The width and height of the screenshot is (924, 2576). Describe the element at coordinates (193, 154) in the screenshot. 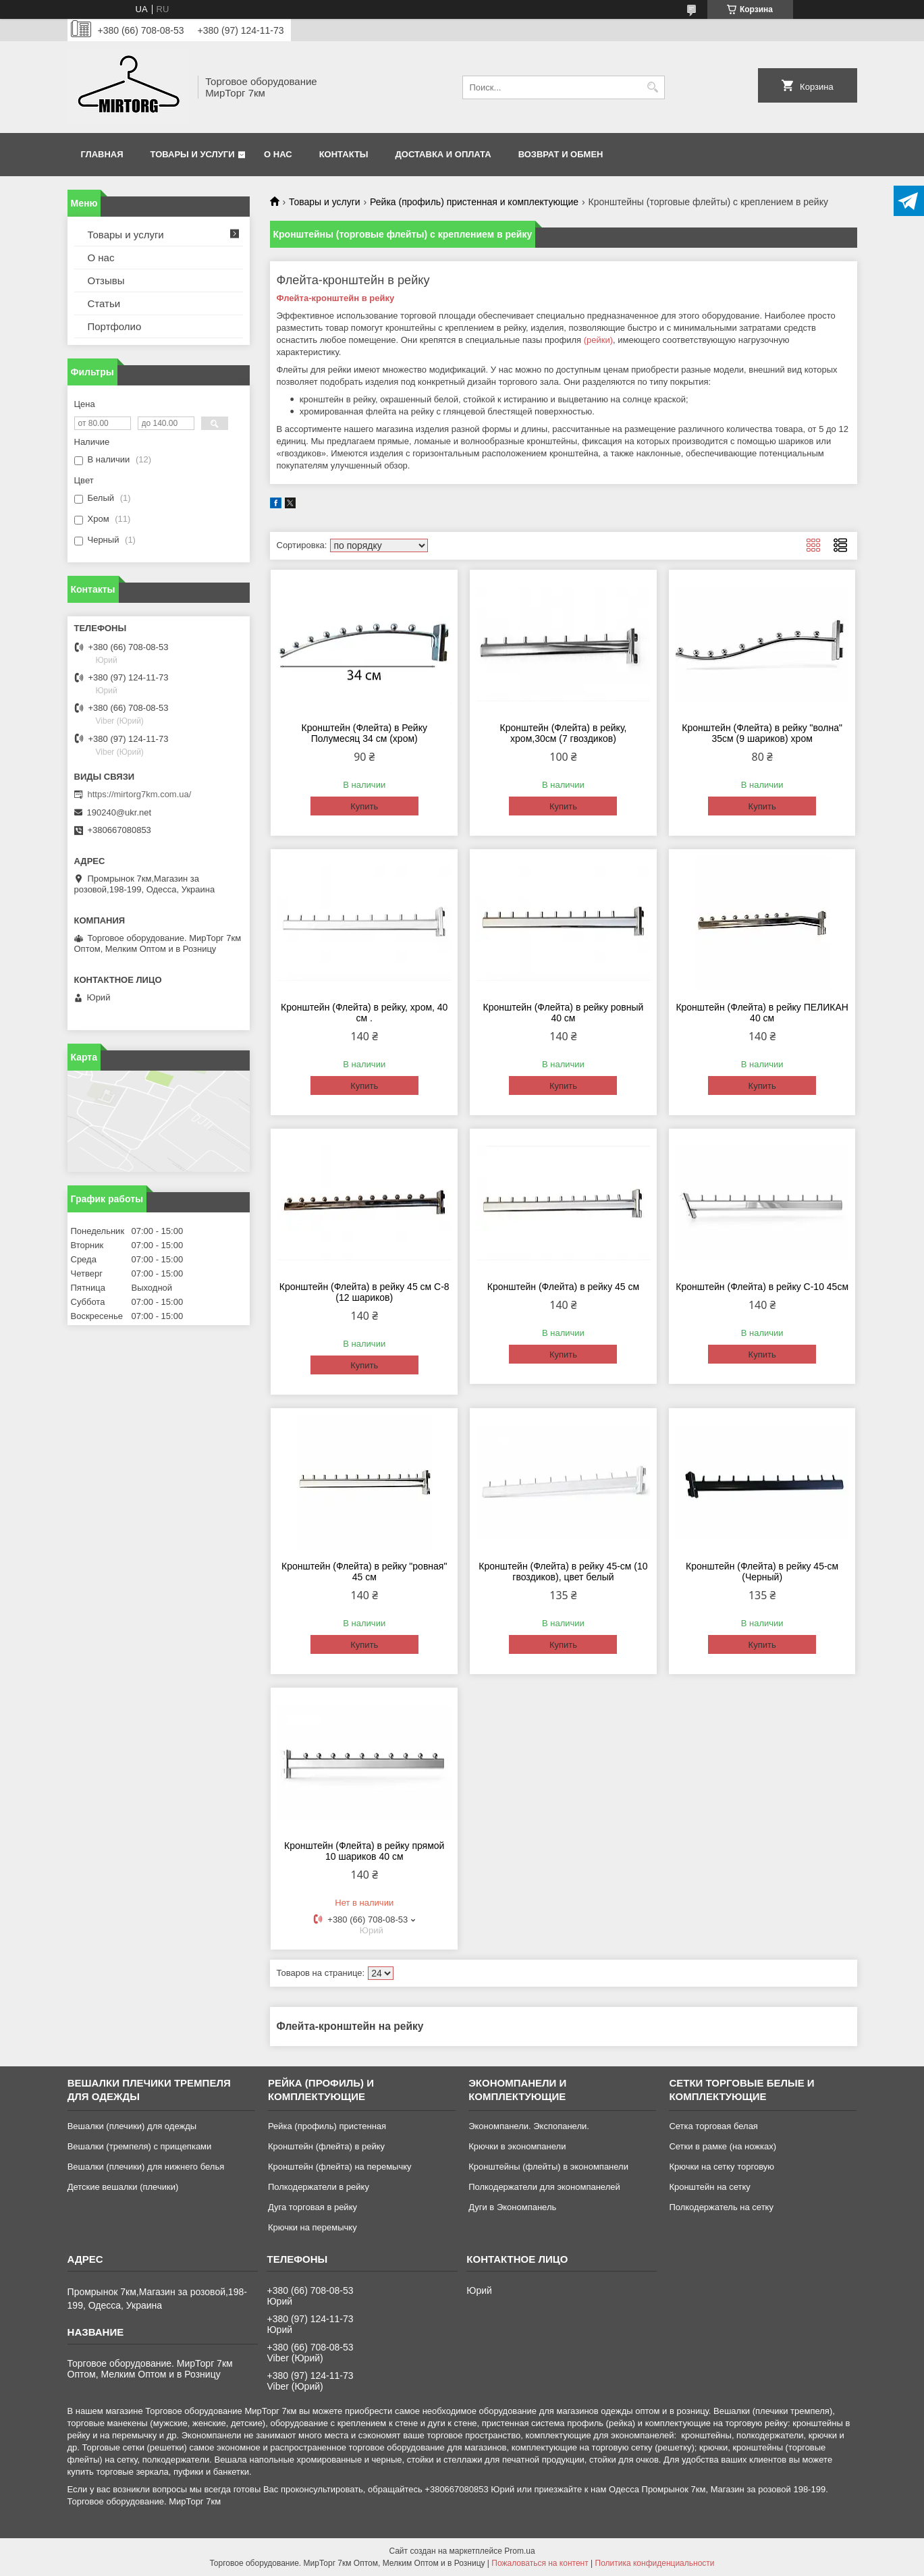

I see `Товары и услуги` at that location.